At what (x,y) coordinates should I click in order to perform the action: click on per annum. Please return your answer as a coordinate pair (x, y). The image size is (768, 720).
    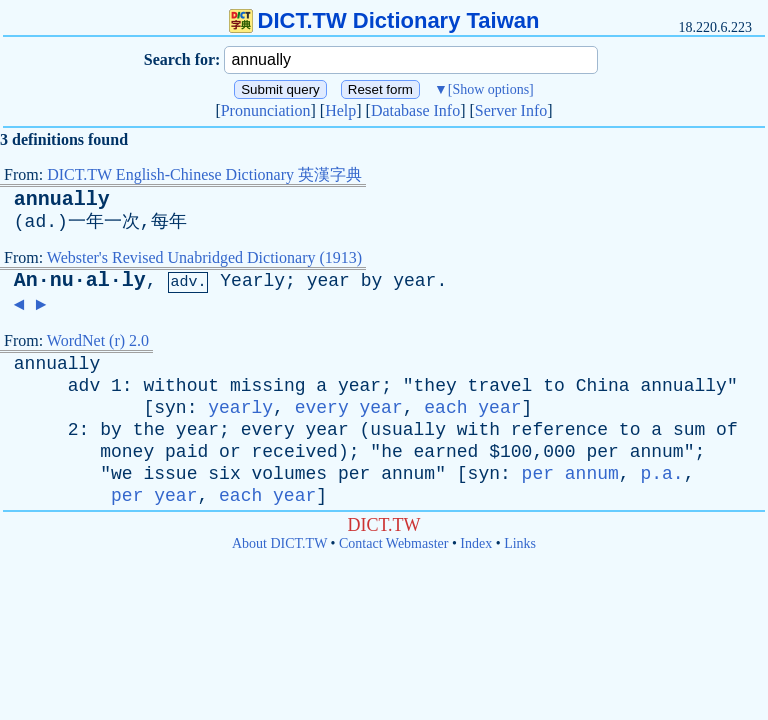
    Looking at the image, I should click on (570, 474).